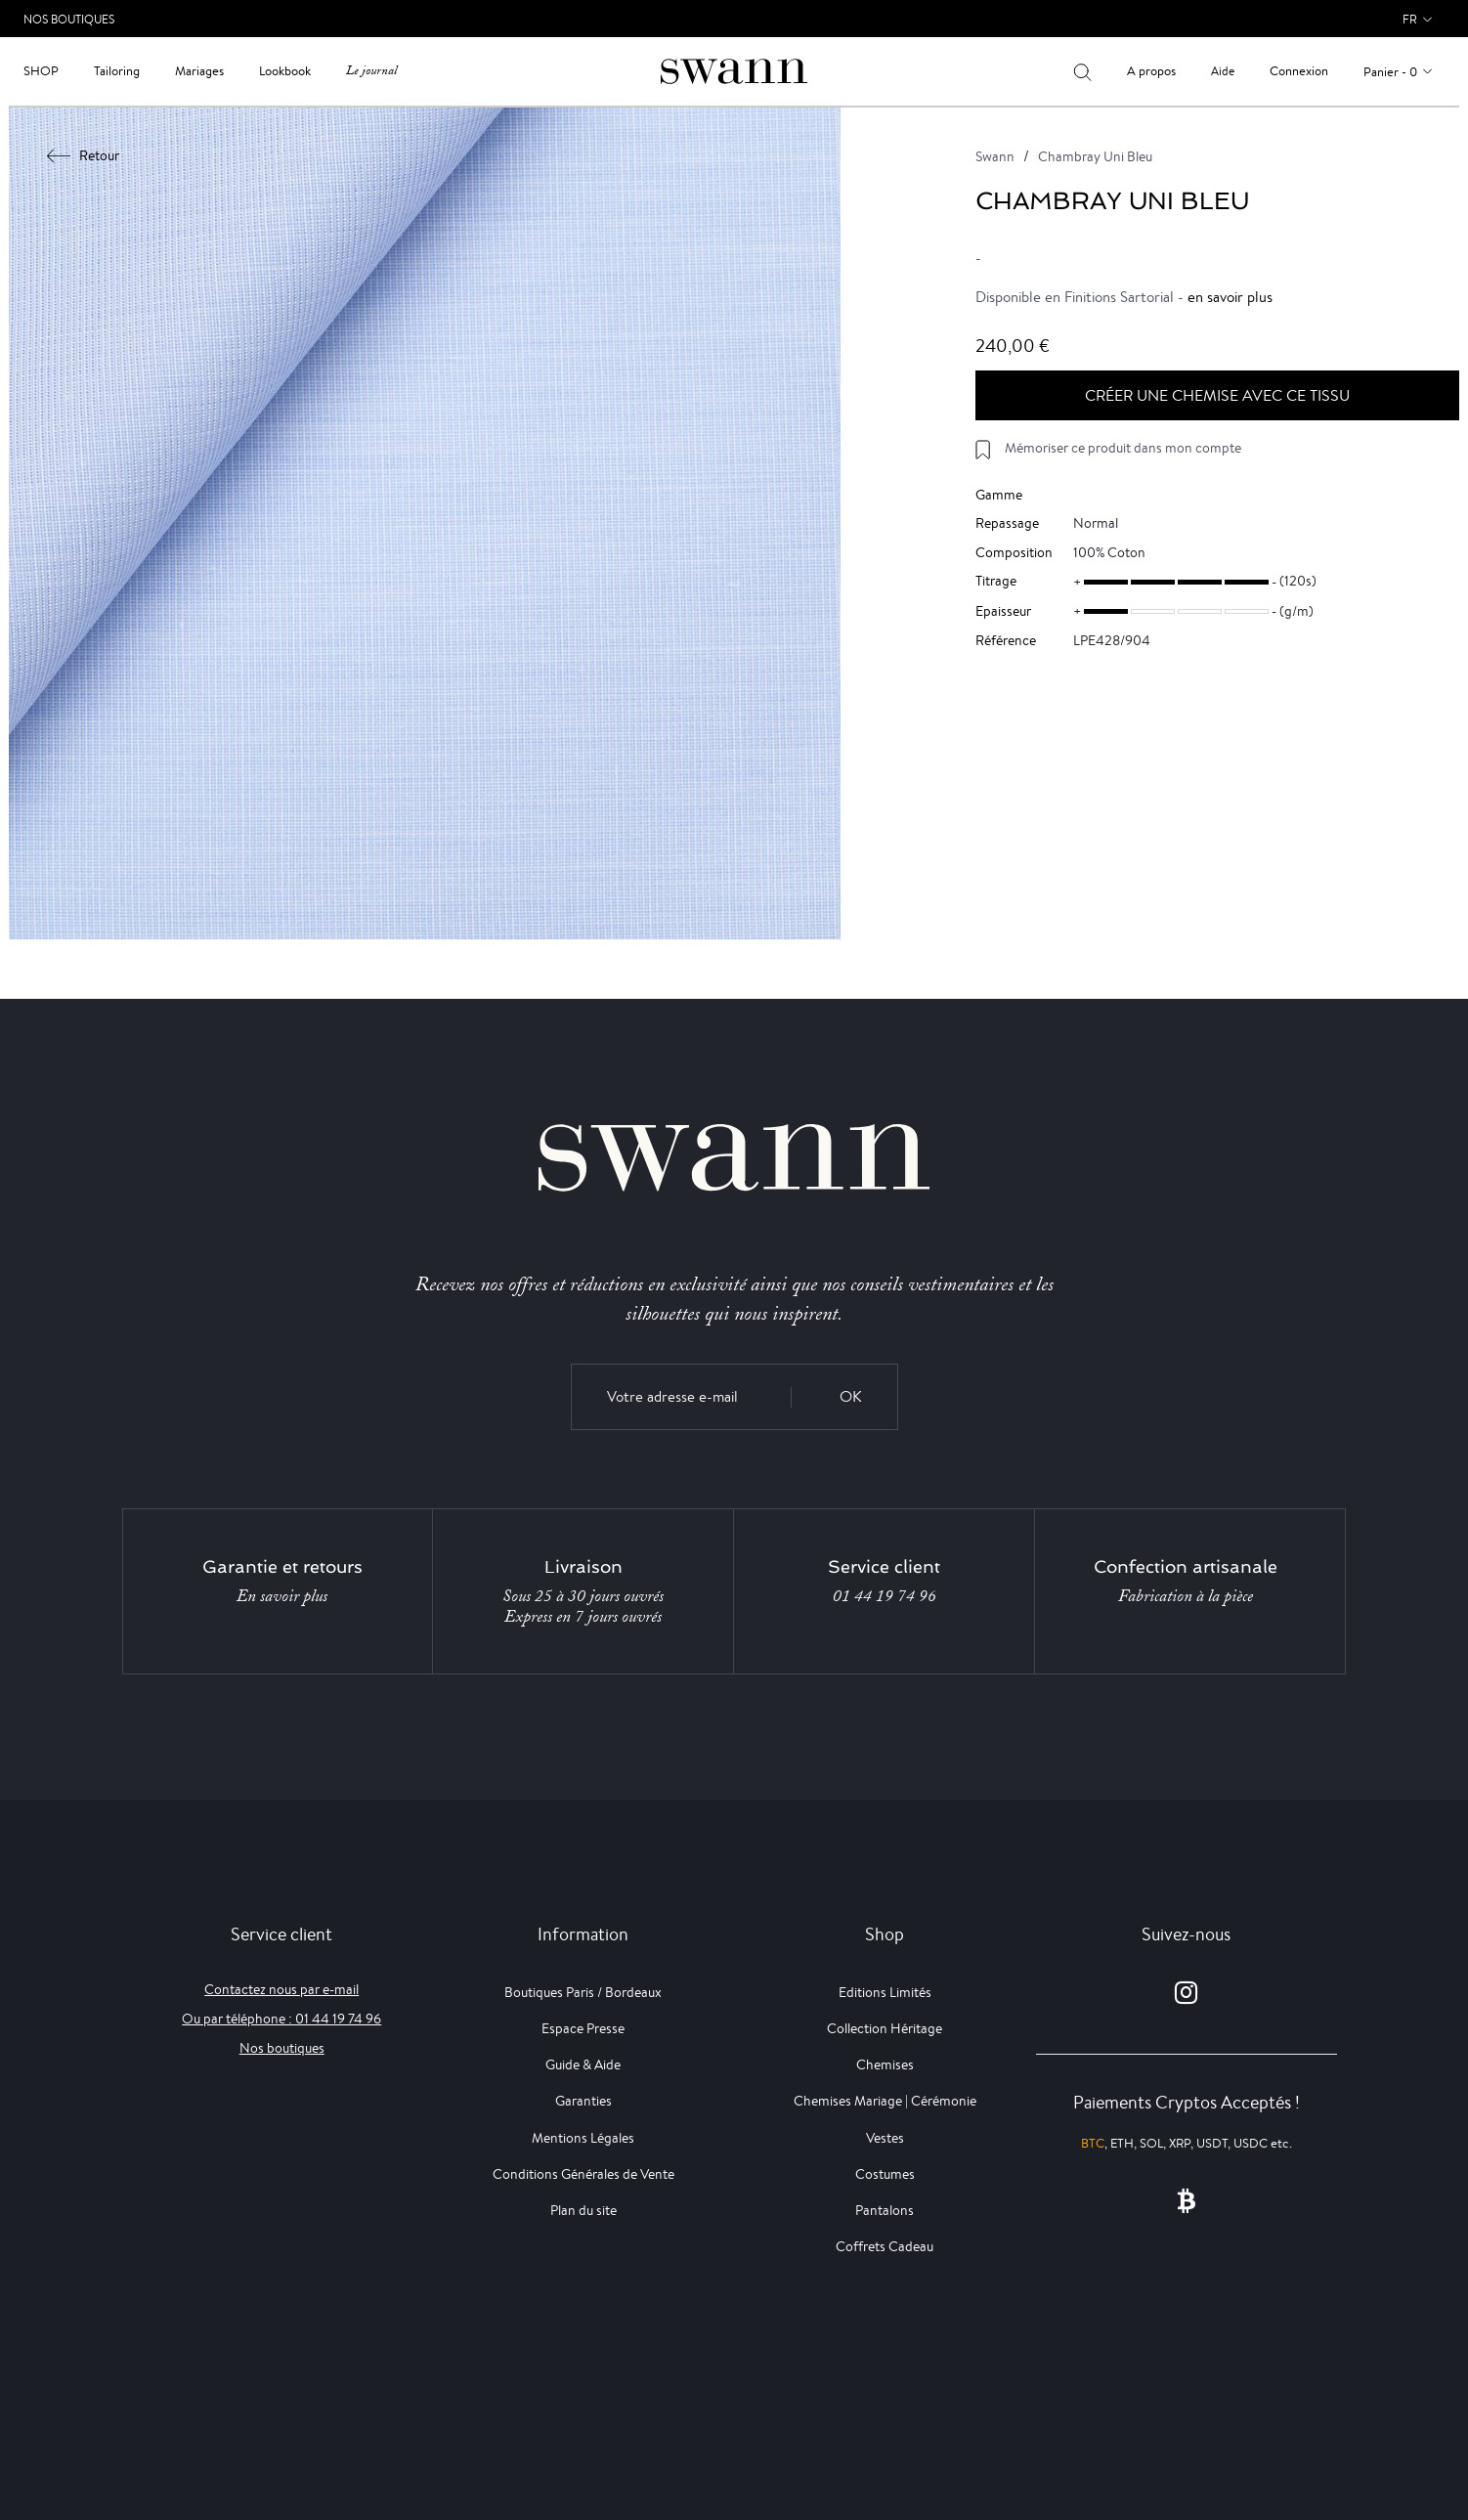  I want to click on [Votre recherche], so click(1082, 71).